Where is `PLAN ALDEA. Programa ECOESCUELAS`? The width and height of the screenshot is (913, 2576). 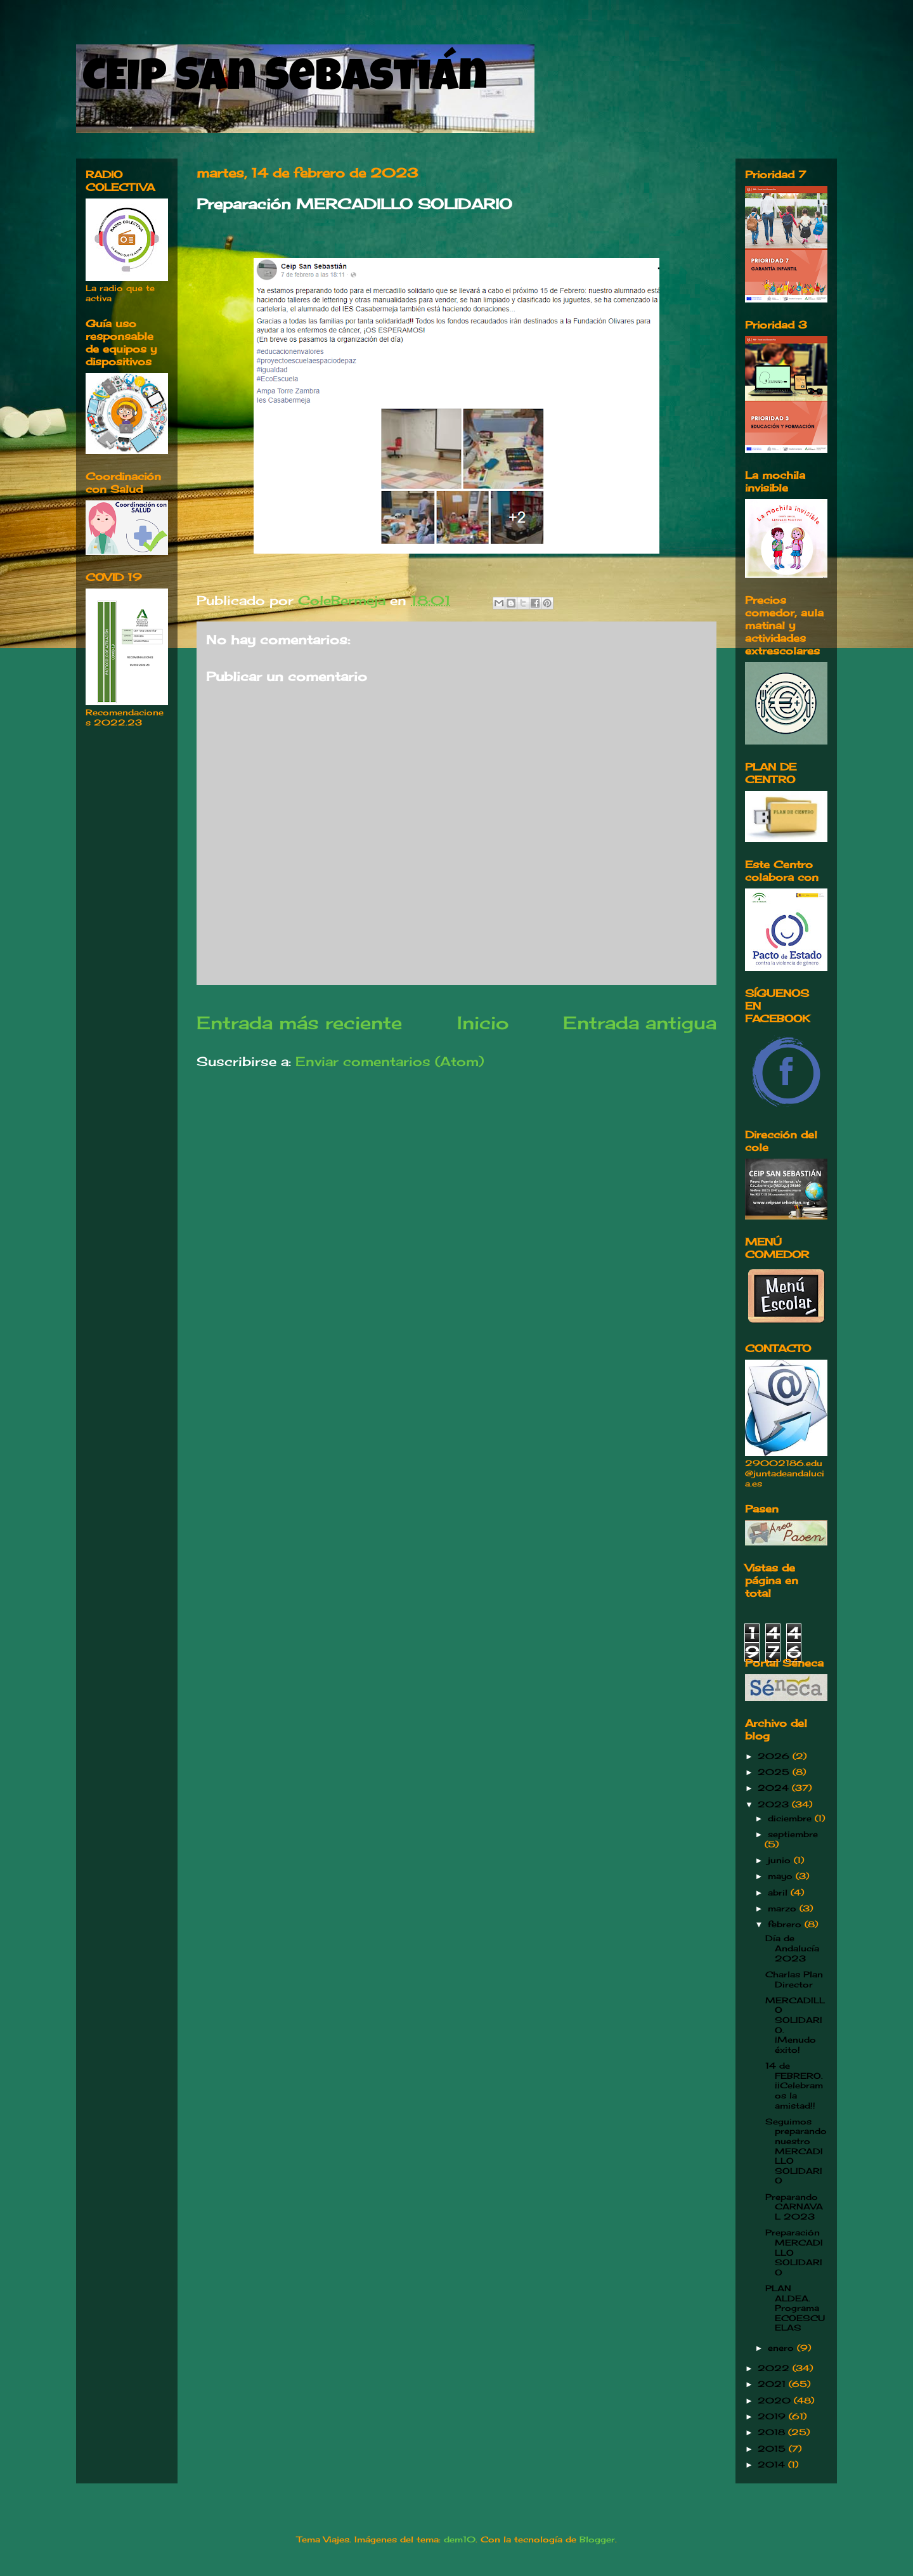
PLAN ALDEA. Programa ECOESCUELAS is located at coordinates (795, 2307).